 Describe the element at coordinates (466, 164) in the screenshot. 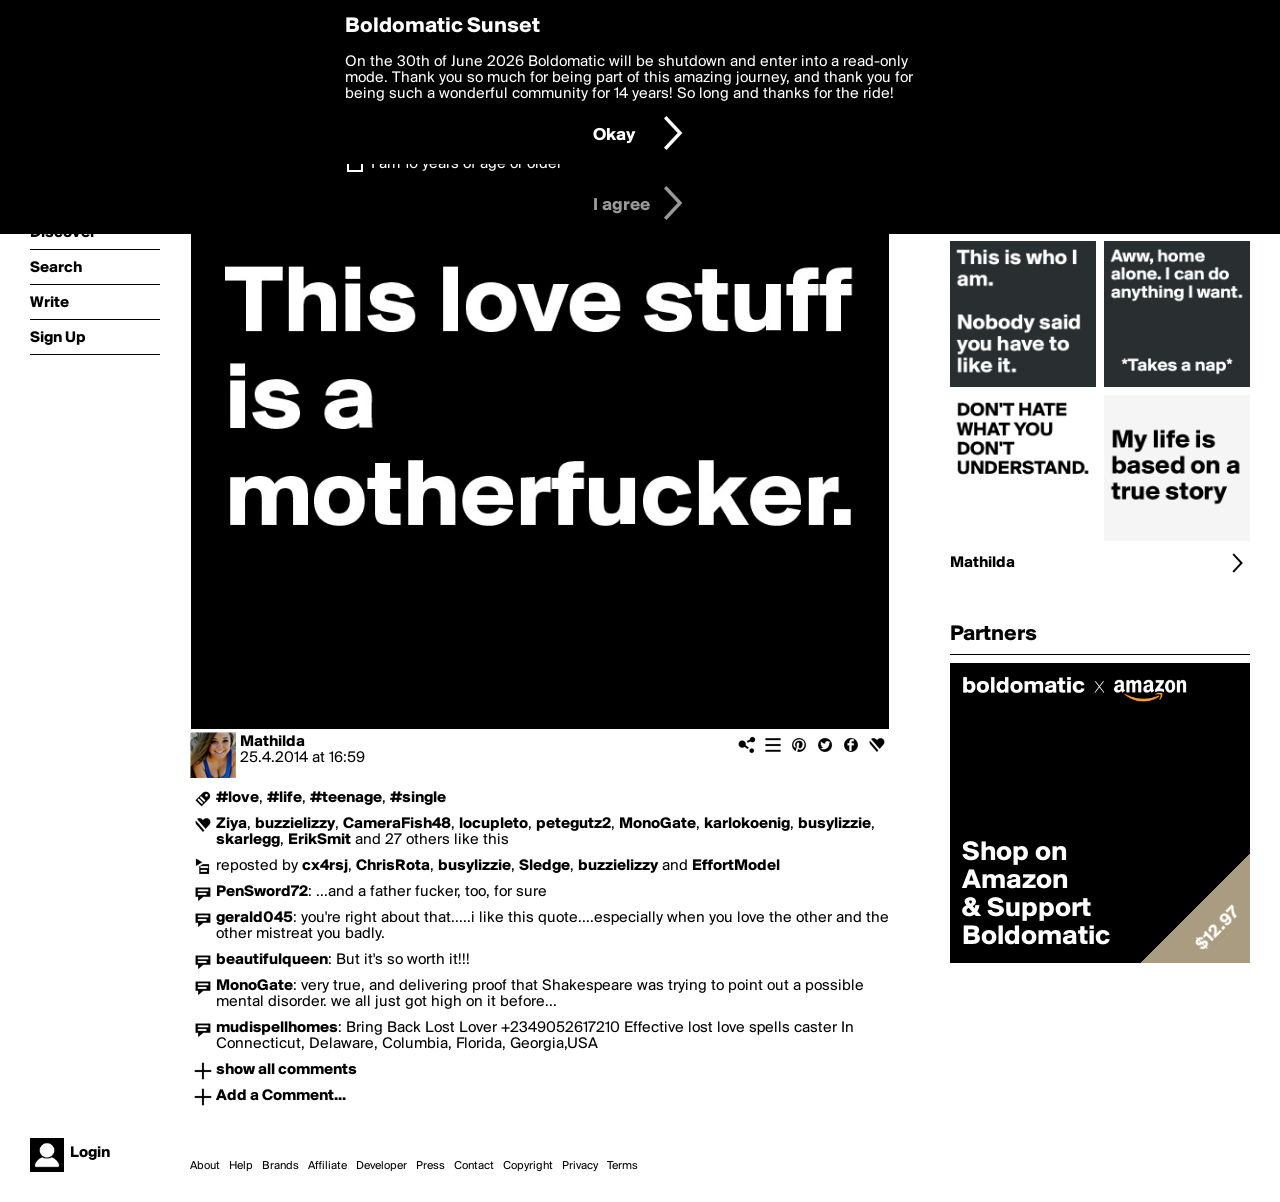

I see `I am 16 years of age or older` at that location.